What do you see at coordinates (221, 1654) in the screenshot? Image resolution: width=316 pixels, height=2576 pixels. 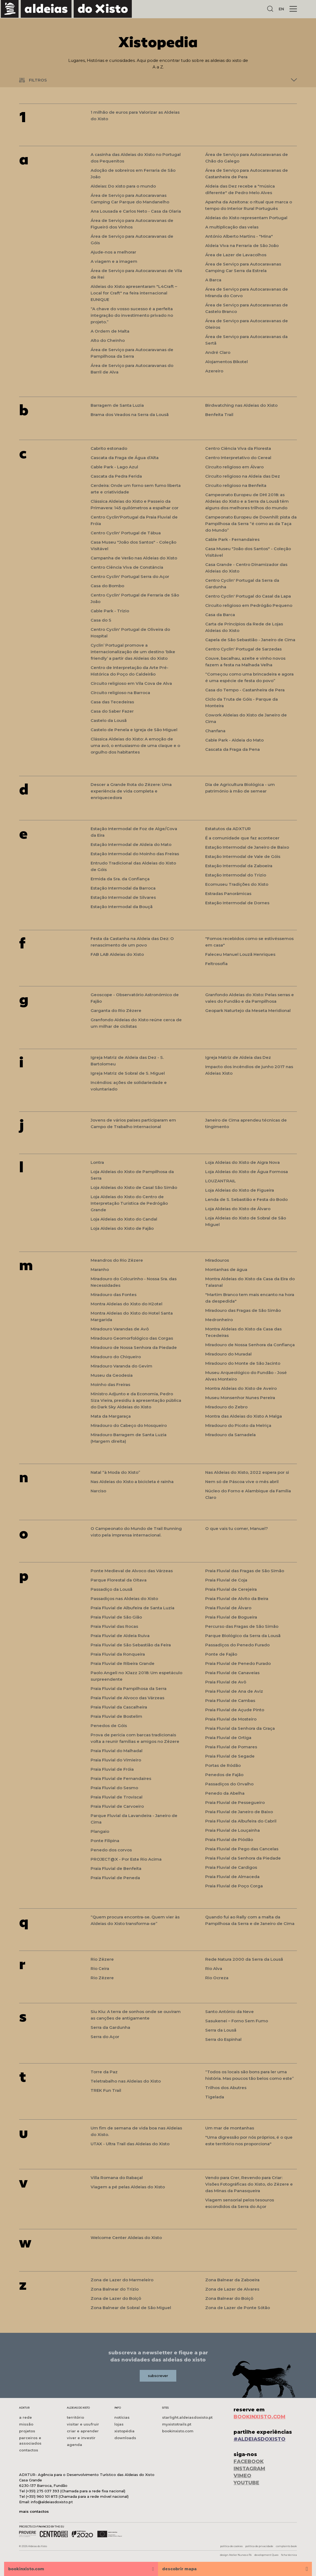 I see `Ponte de Fajão` at bounding box center [221, 1654].